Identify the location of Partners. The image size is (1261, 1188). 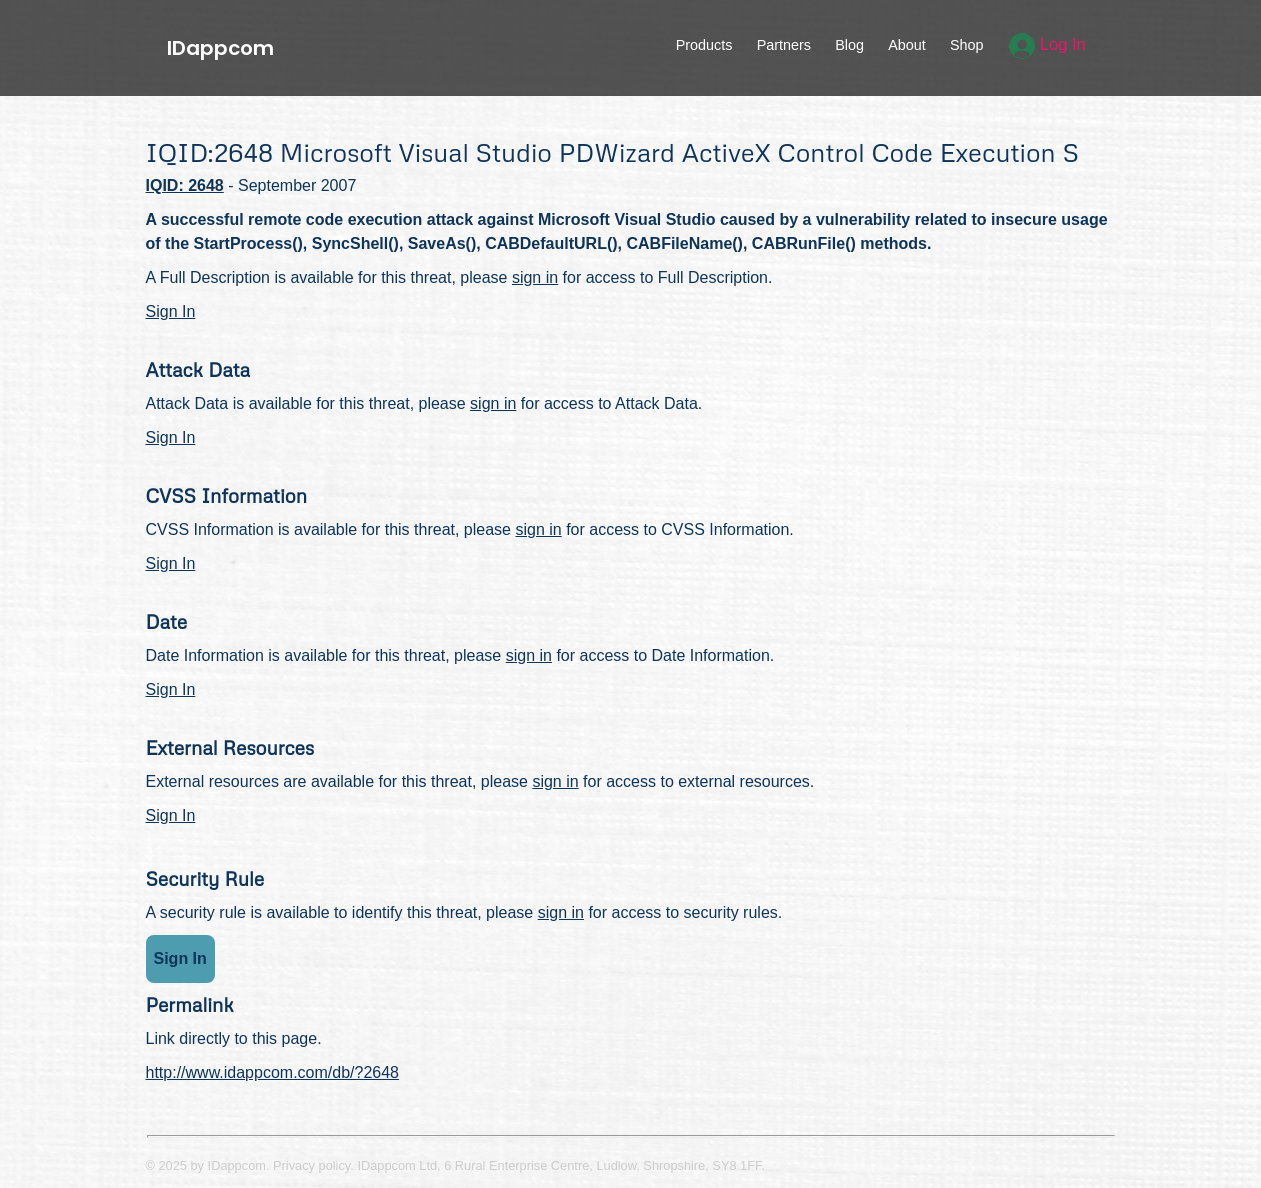
(784, 45).